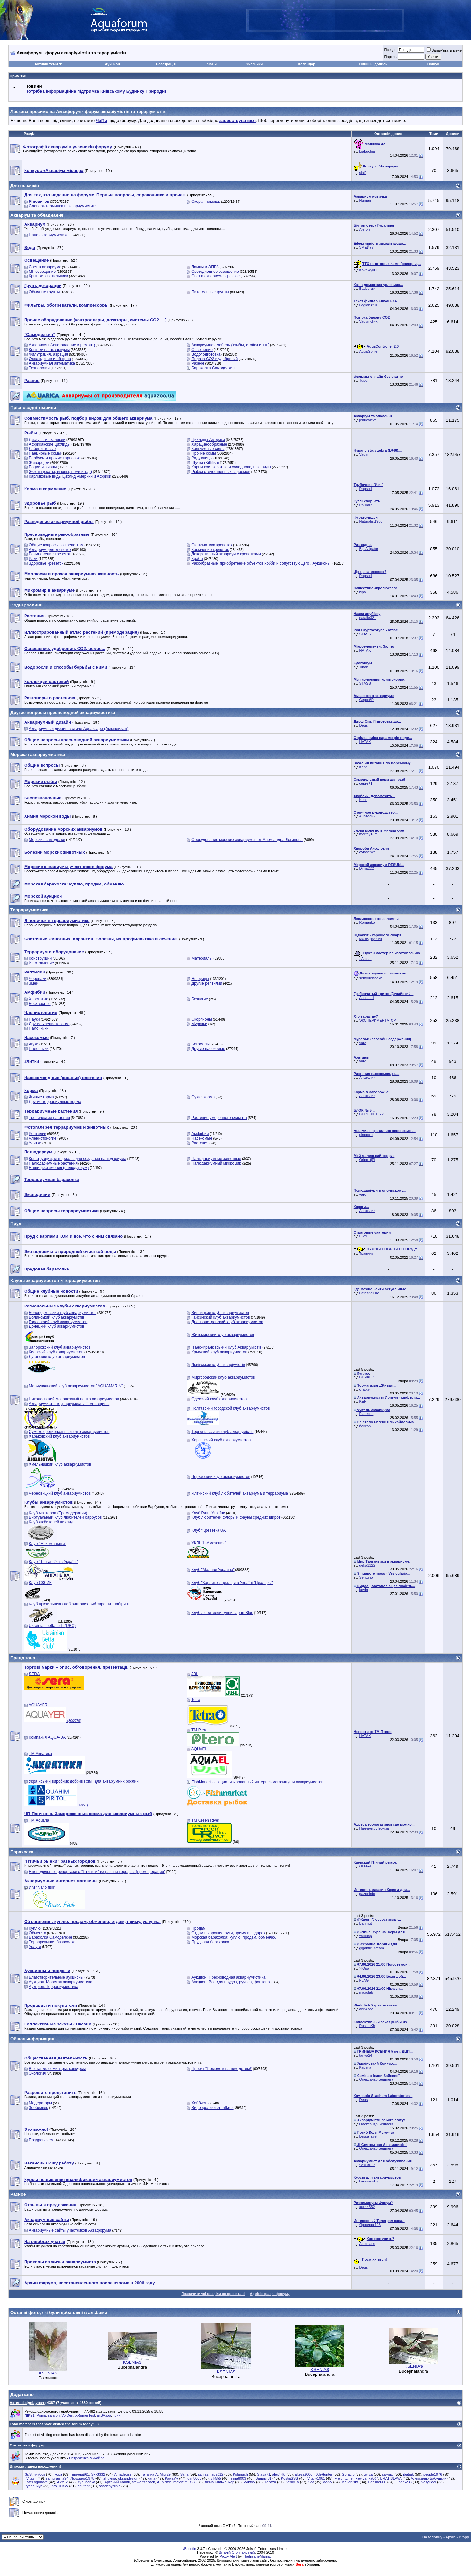 The width and height of the screenshot is (471, 2576). What do you see at coordinates (194, 2478) in the screenshot?
I see `dim8003` at bounding box center [194, 2478].